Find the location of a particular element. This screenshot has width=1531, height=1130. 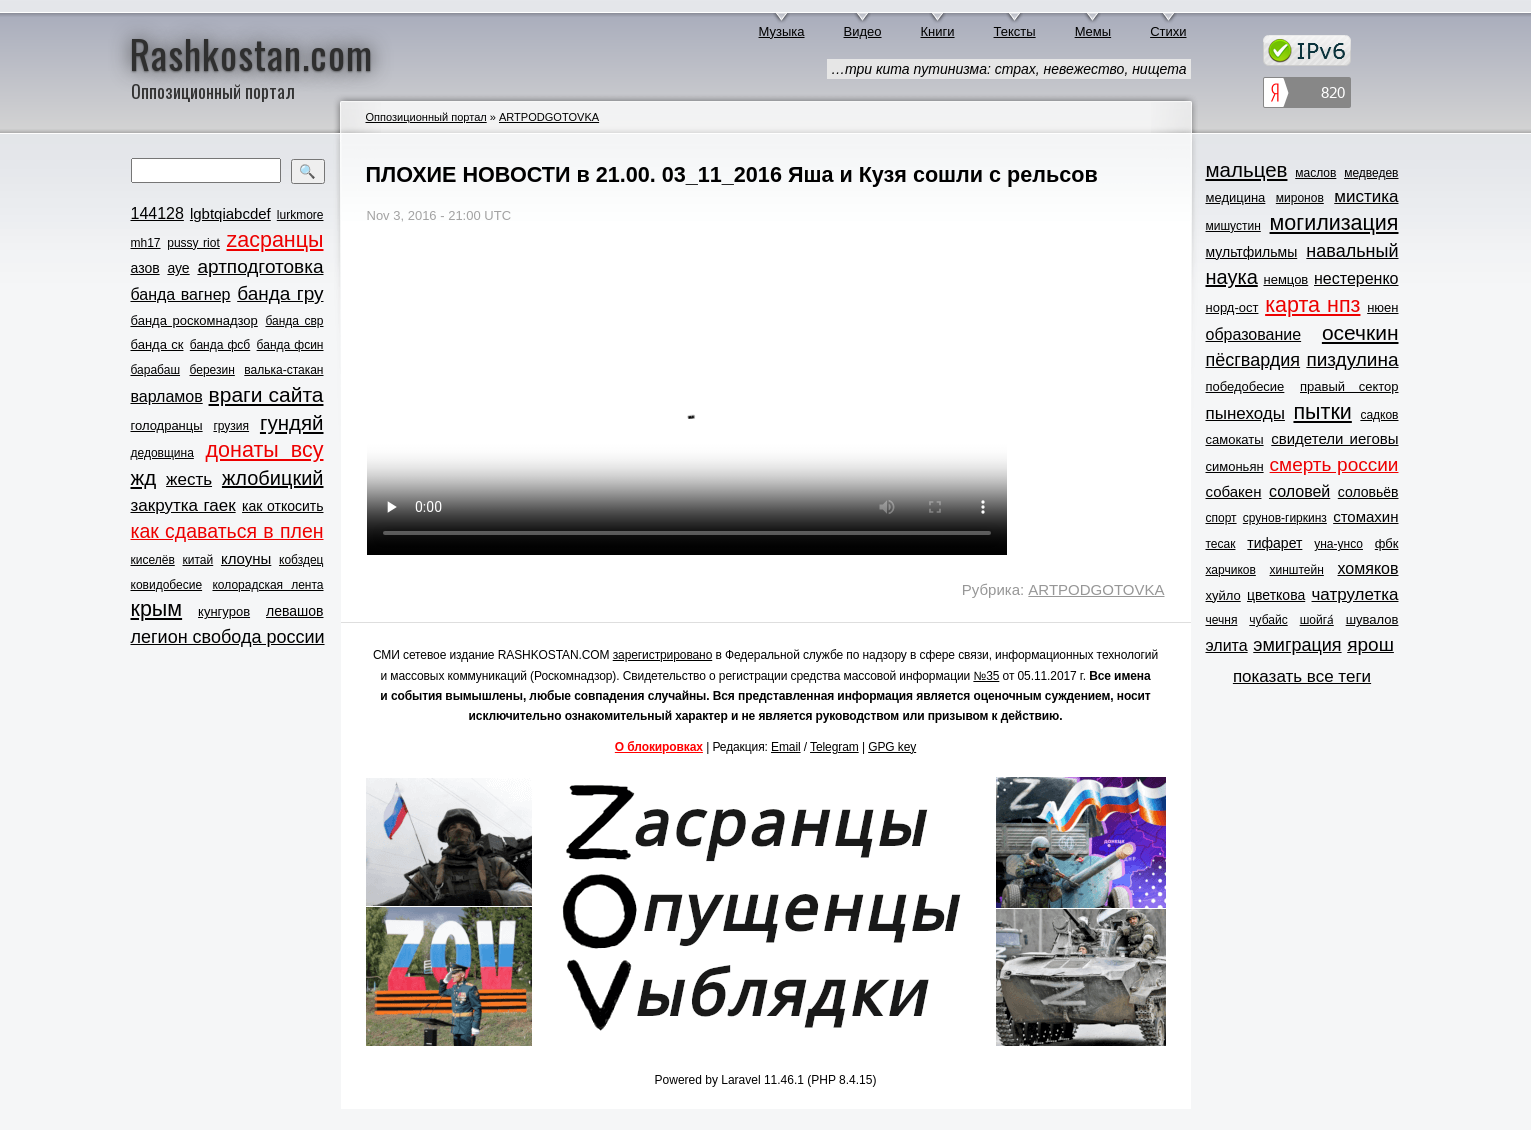

миронов is located at coordinates (1300, 198).